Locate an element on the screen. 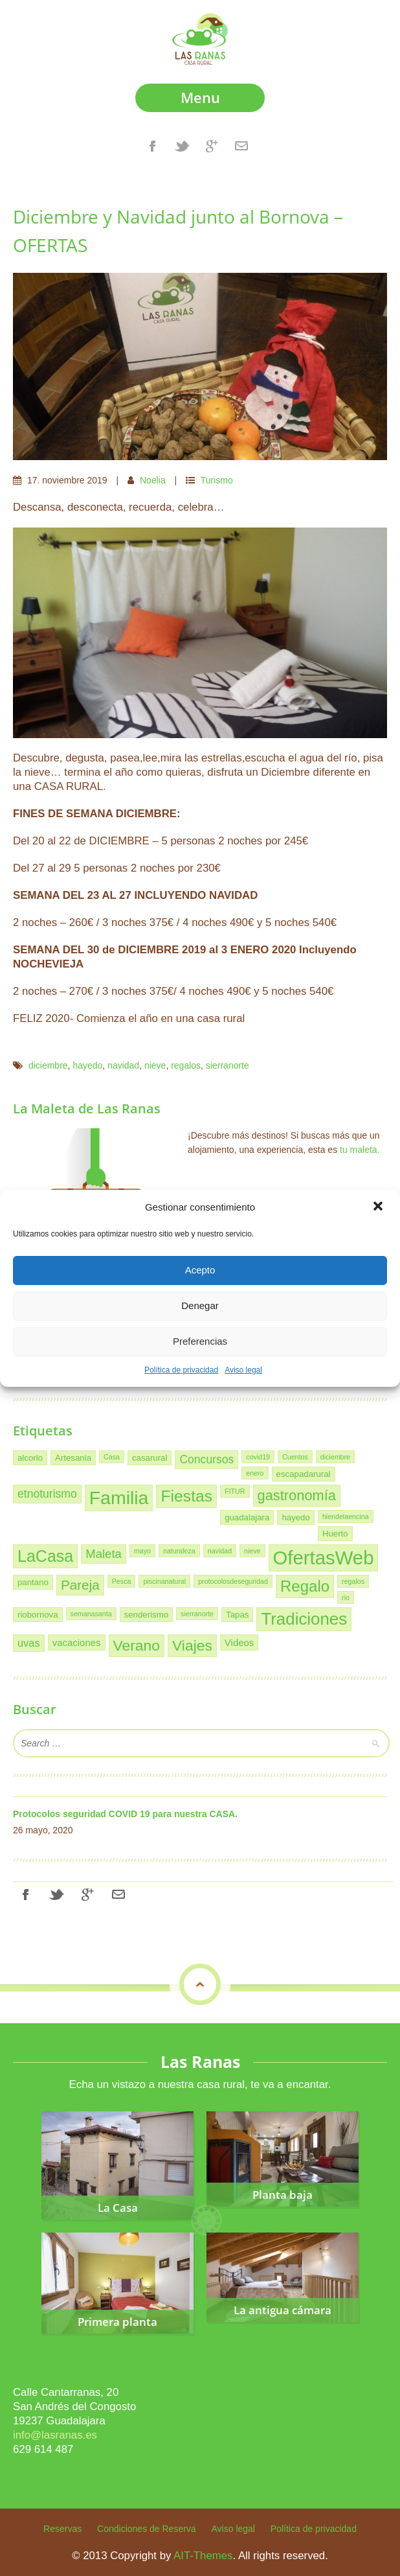  hiendelaencina [hiendelaencina (1 elemento)] is located at coordinates (345, 1516).